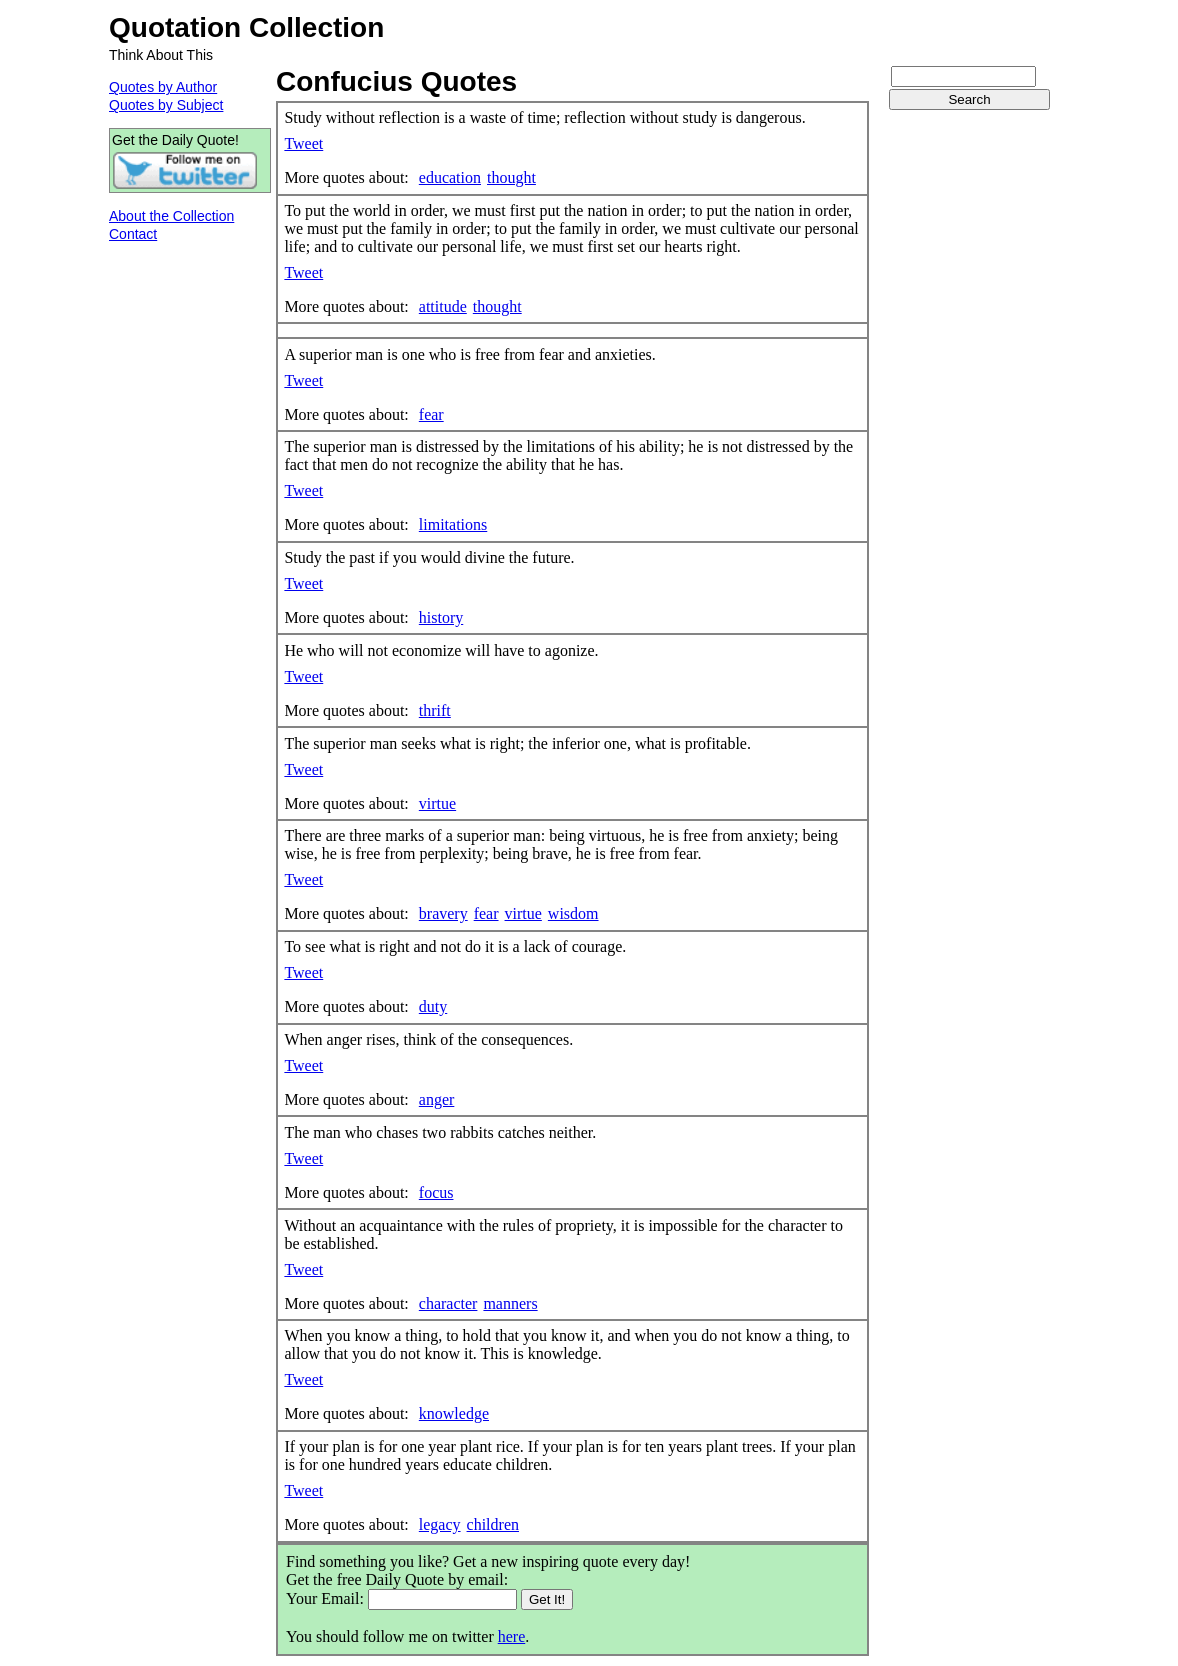 This screenshot has width=1178, height=1666. What do you see at coordinates (573, 913) in the screenshot?
I see `wisdom` at bounding box center [573, 913].